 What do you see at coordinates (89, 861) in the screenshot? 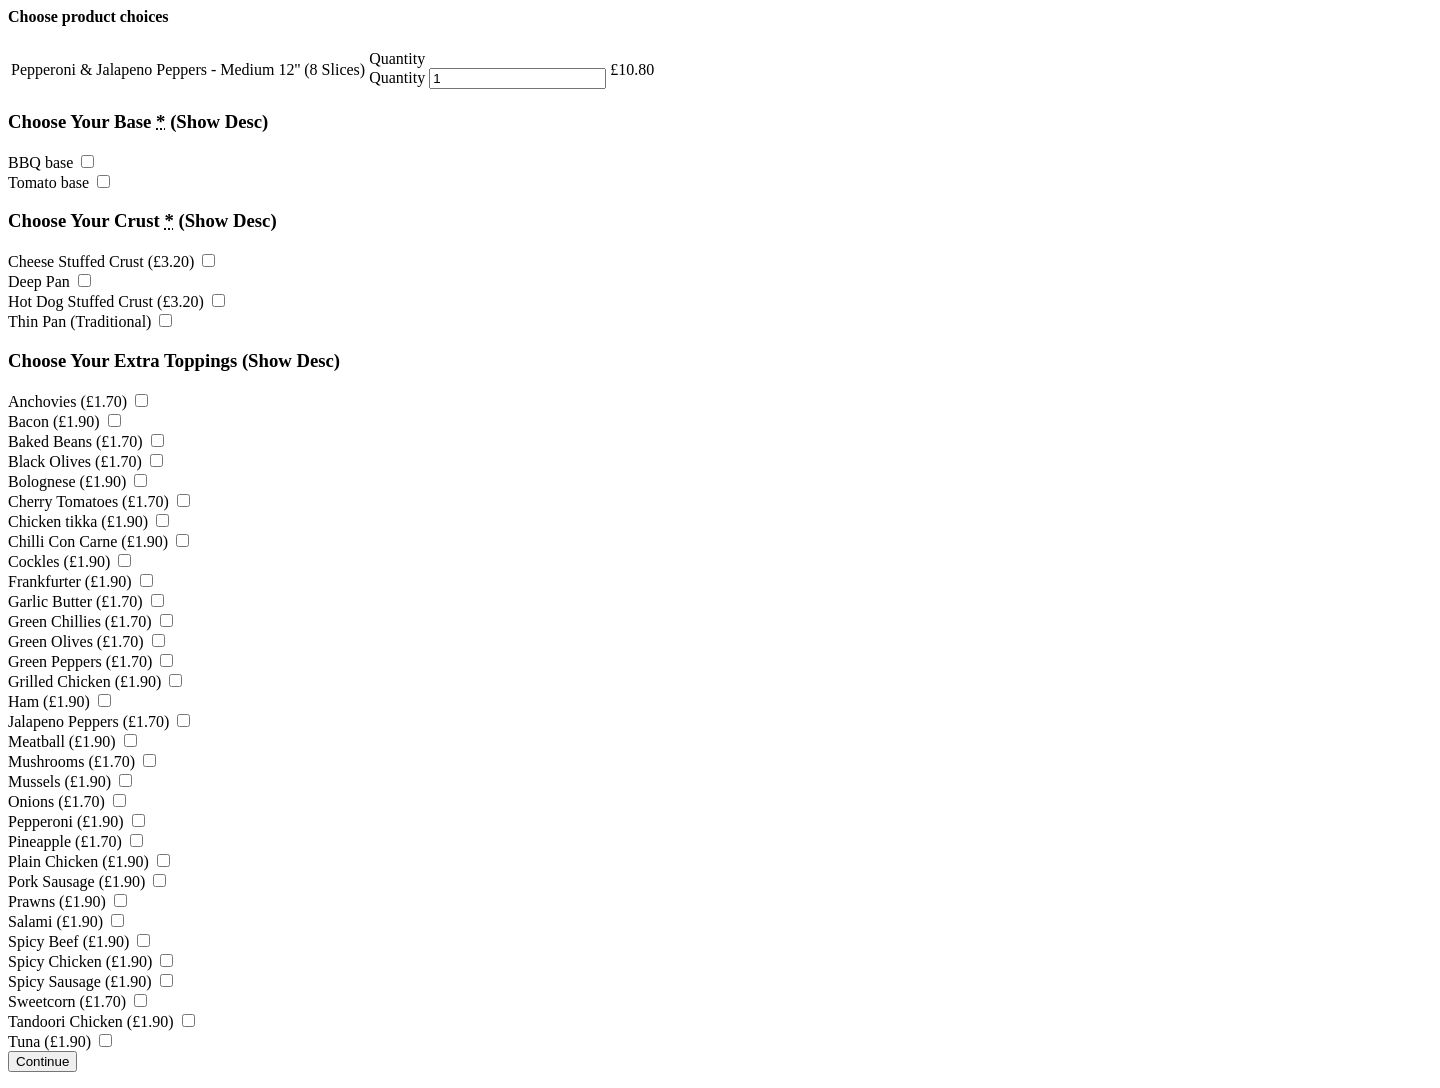
I see `Plain Chicken ()` at bounding box center [89, 861].